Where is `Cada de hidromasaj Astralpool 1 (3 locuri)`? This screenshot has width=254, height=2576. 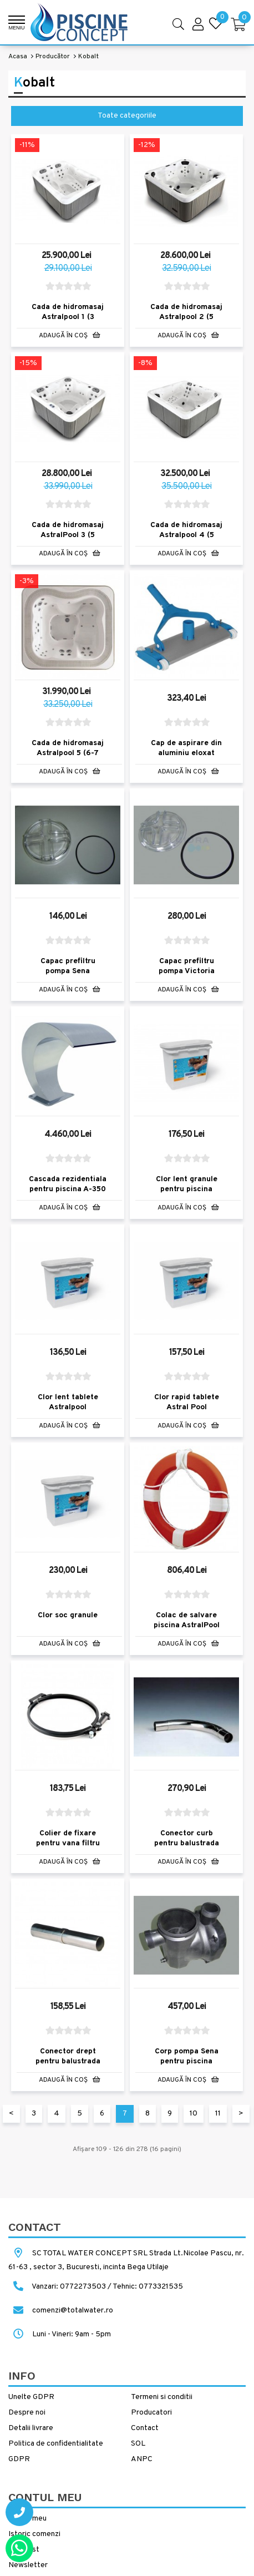
Cada de hidromasaj Astralpool 1 (3 locuri) is located at coordinates (68, 317).